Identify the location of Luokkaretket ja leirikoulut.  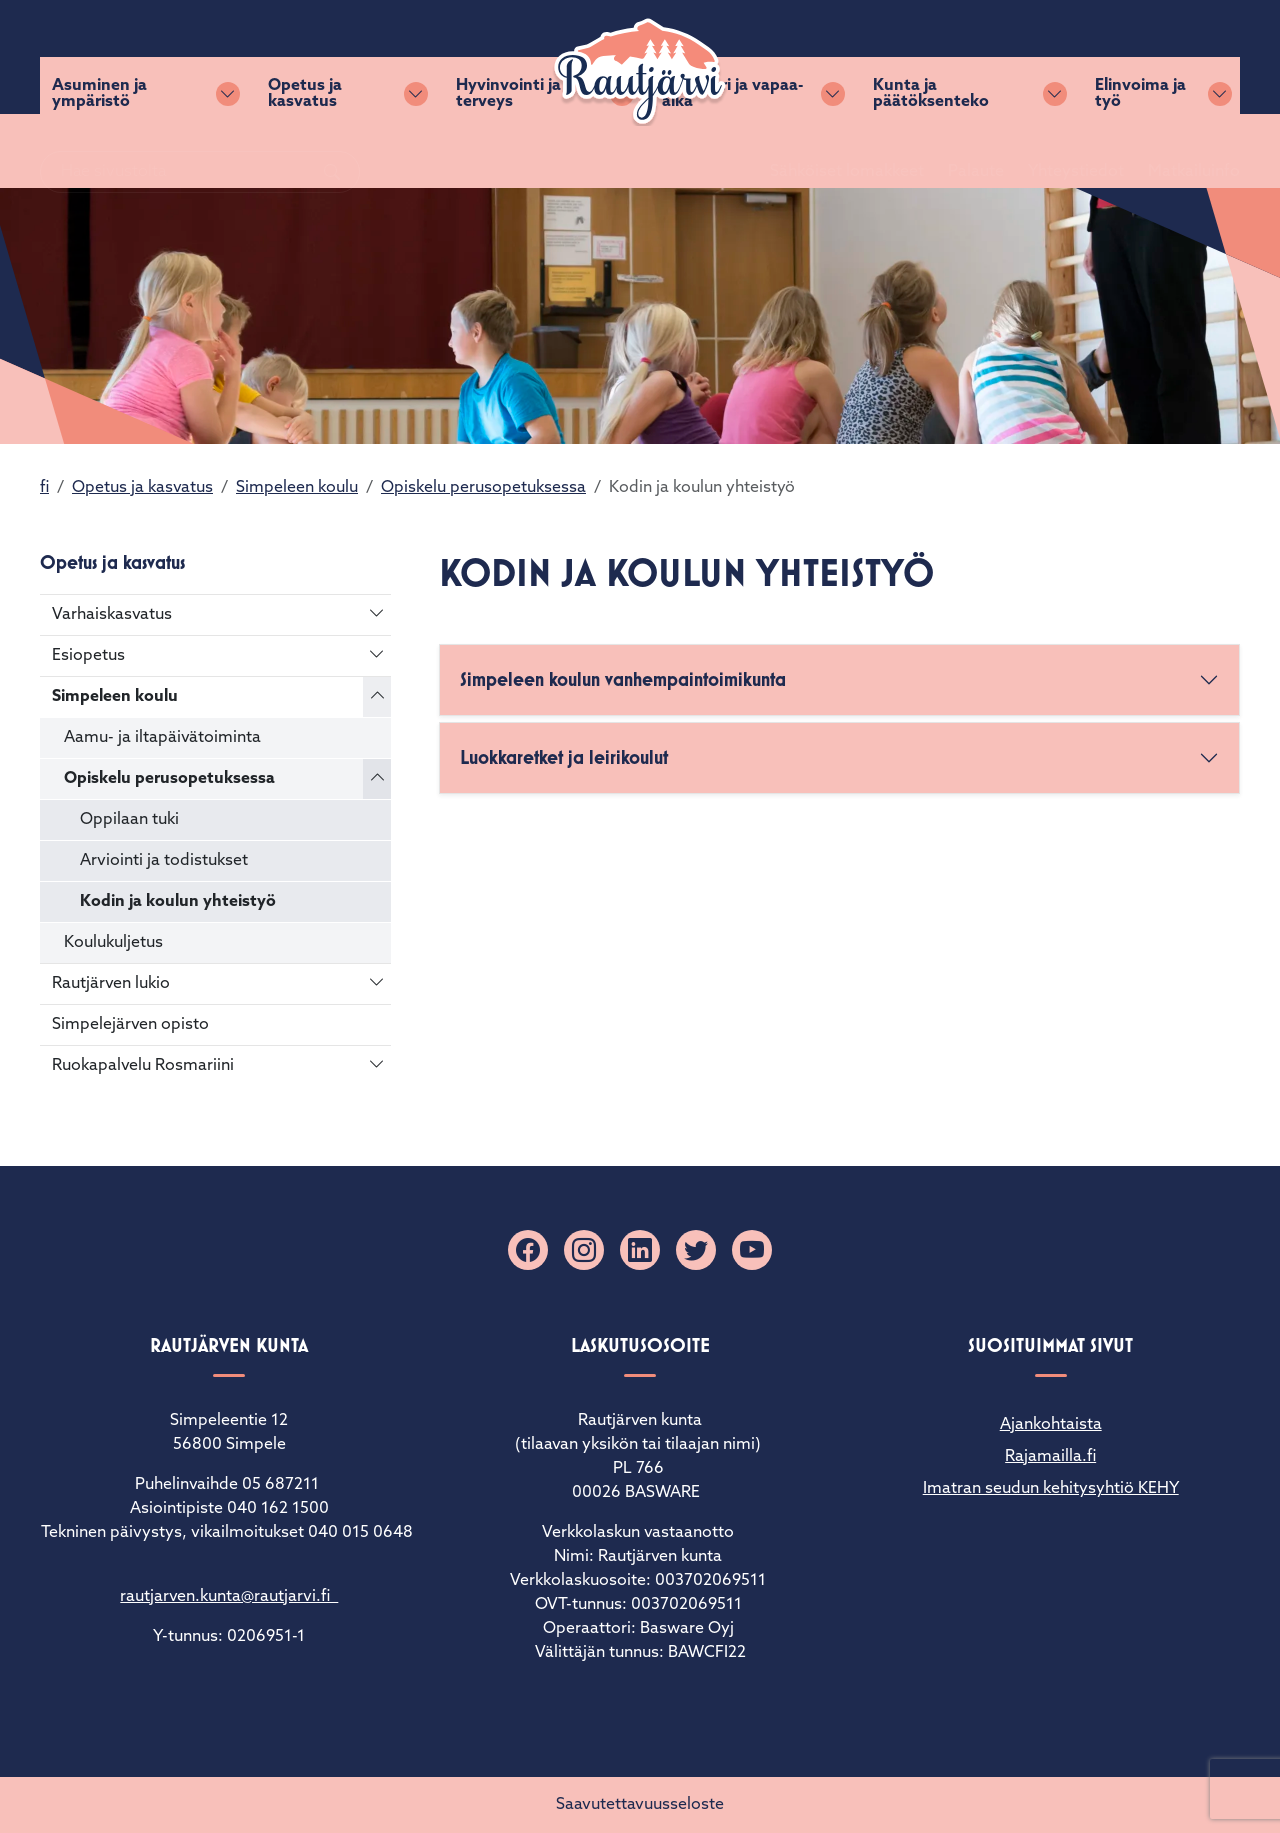
(564, 757).